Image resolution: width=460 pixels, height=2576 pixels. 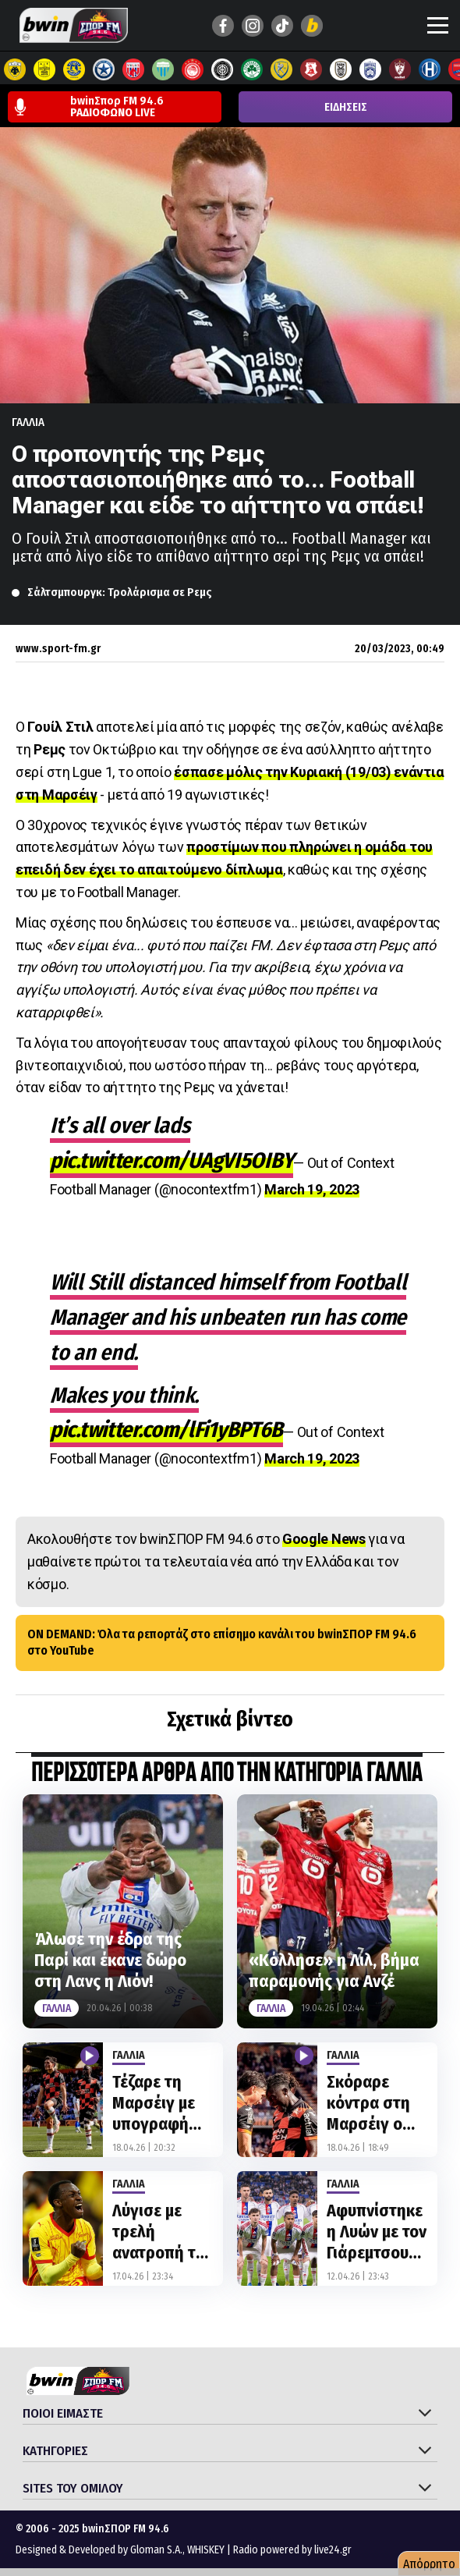 What do you see at coordinates (171, 1160) in the screenshot?
I see `pic.twitter.com/UAgVI5OIBY` at bounding box center [171, 1160].